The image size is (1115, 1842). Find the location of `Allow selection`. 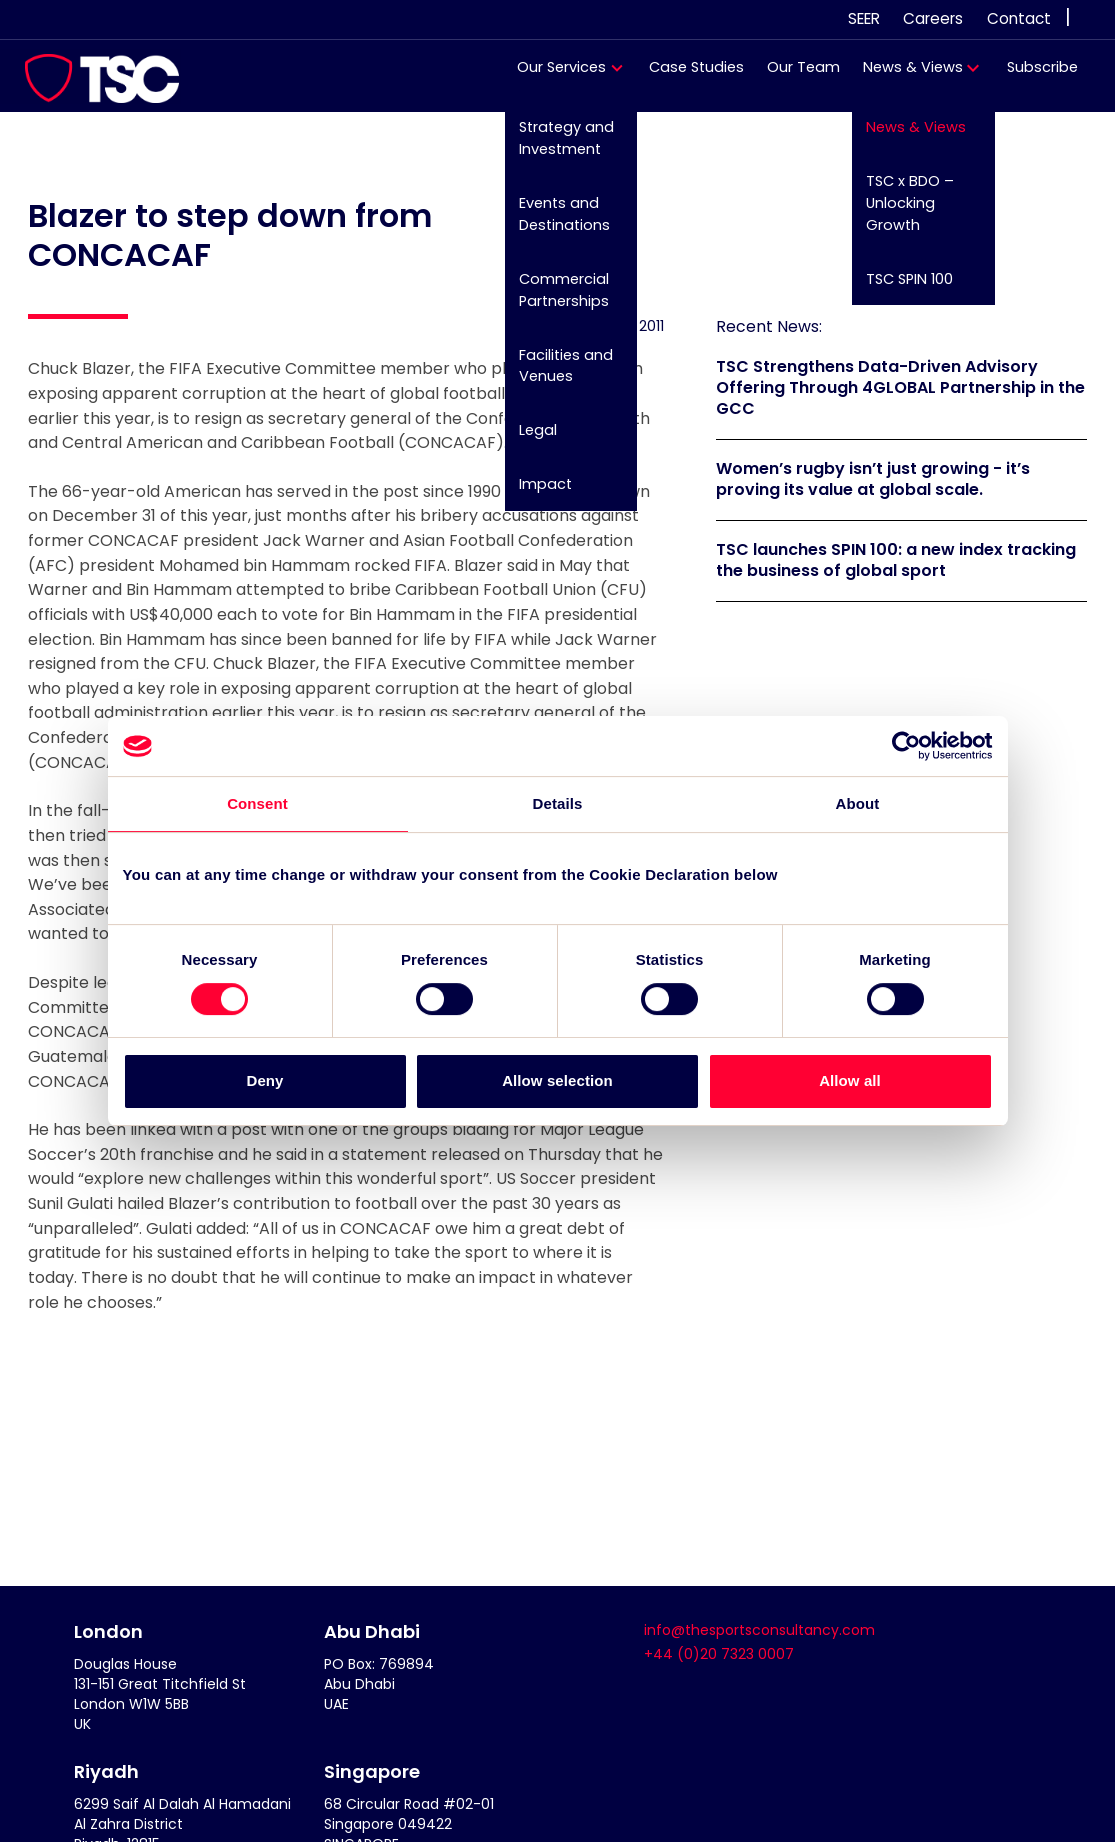

Allow selection is located at coordinates (557, 1081).